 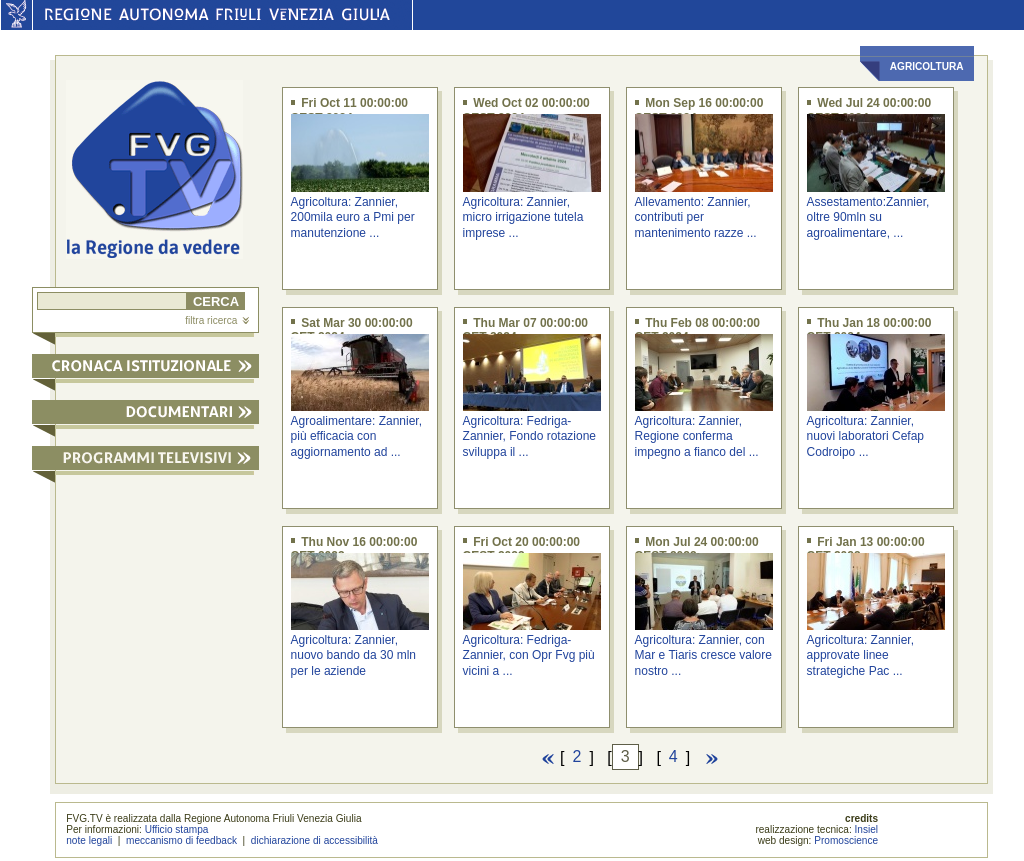 What do you see at coordinates (353, 217) in the screenshot?
I see `Agricoltura: Zannier, 200mila euro a Pmi per manutenzione ...` at bounding box center [353, 217].